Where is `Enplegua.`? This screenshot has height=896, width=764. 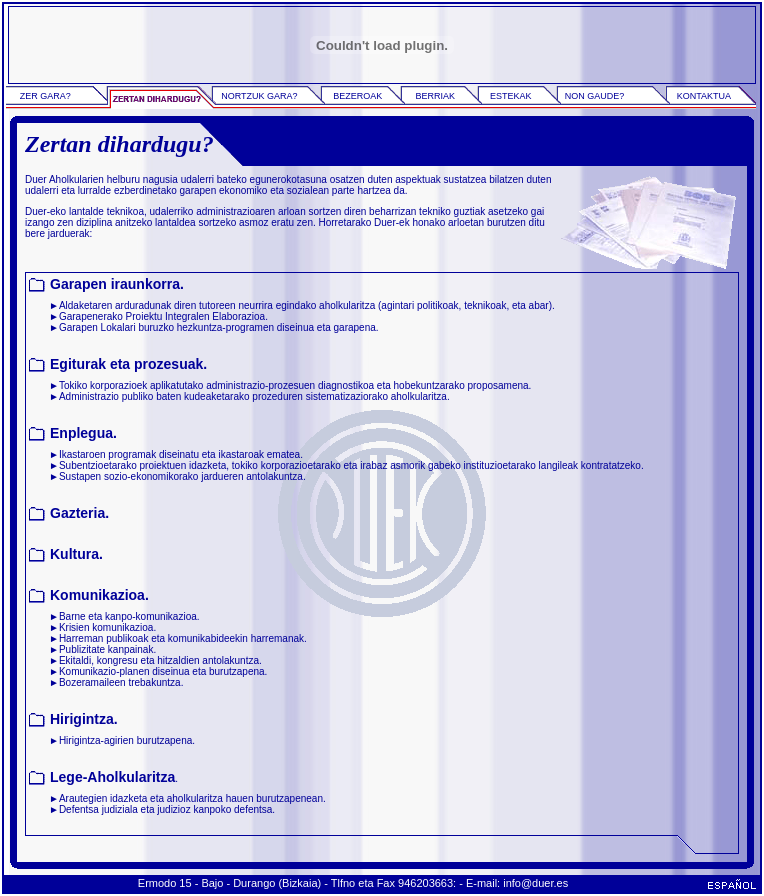
Enplegua. is located at coordinates (83, 433).